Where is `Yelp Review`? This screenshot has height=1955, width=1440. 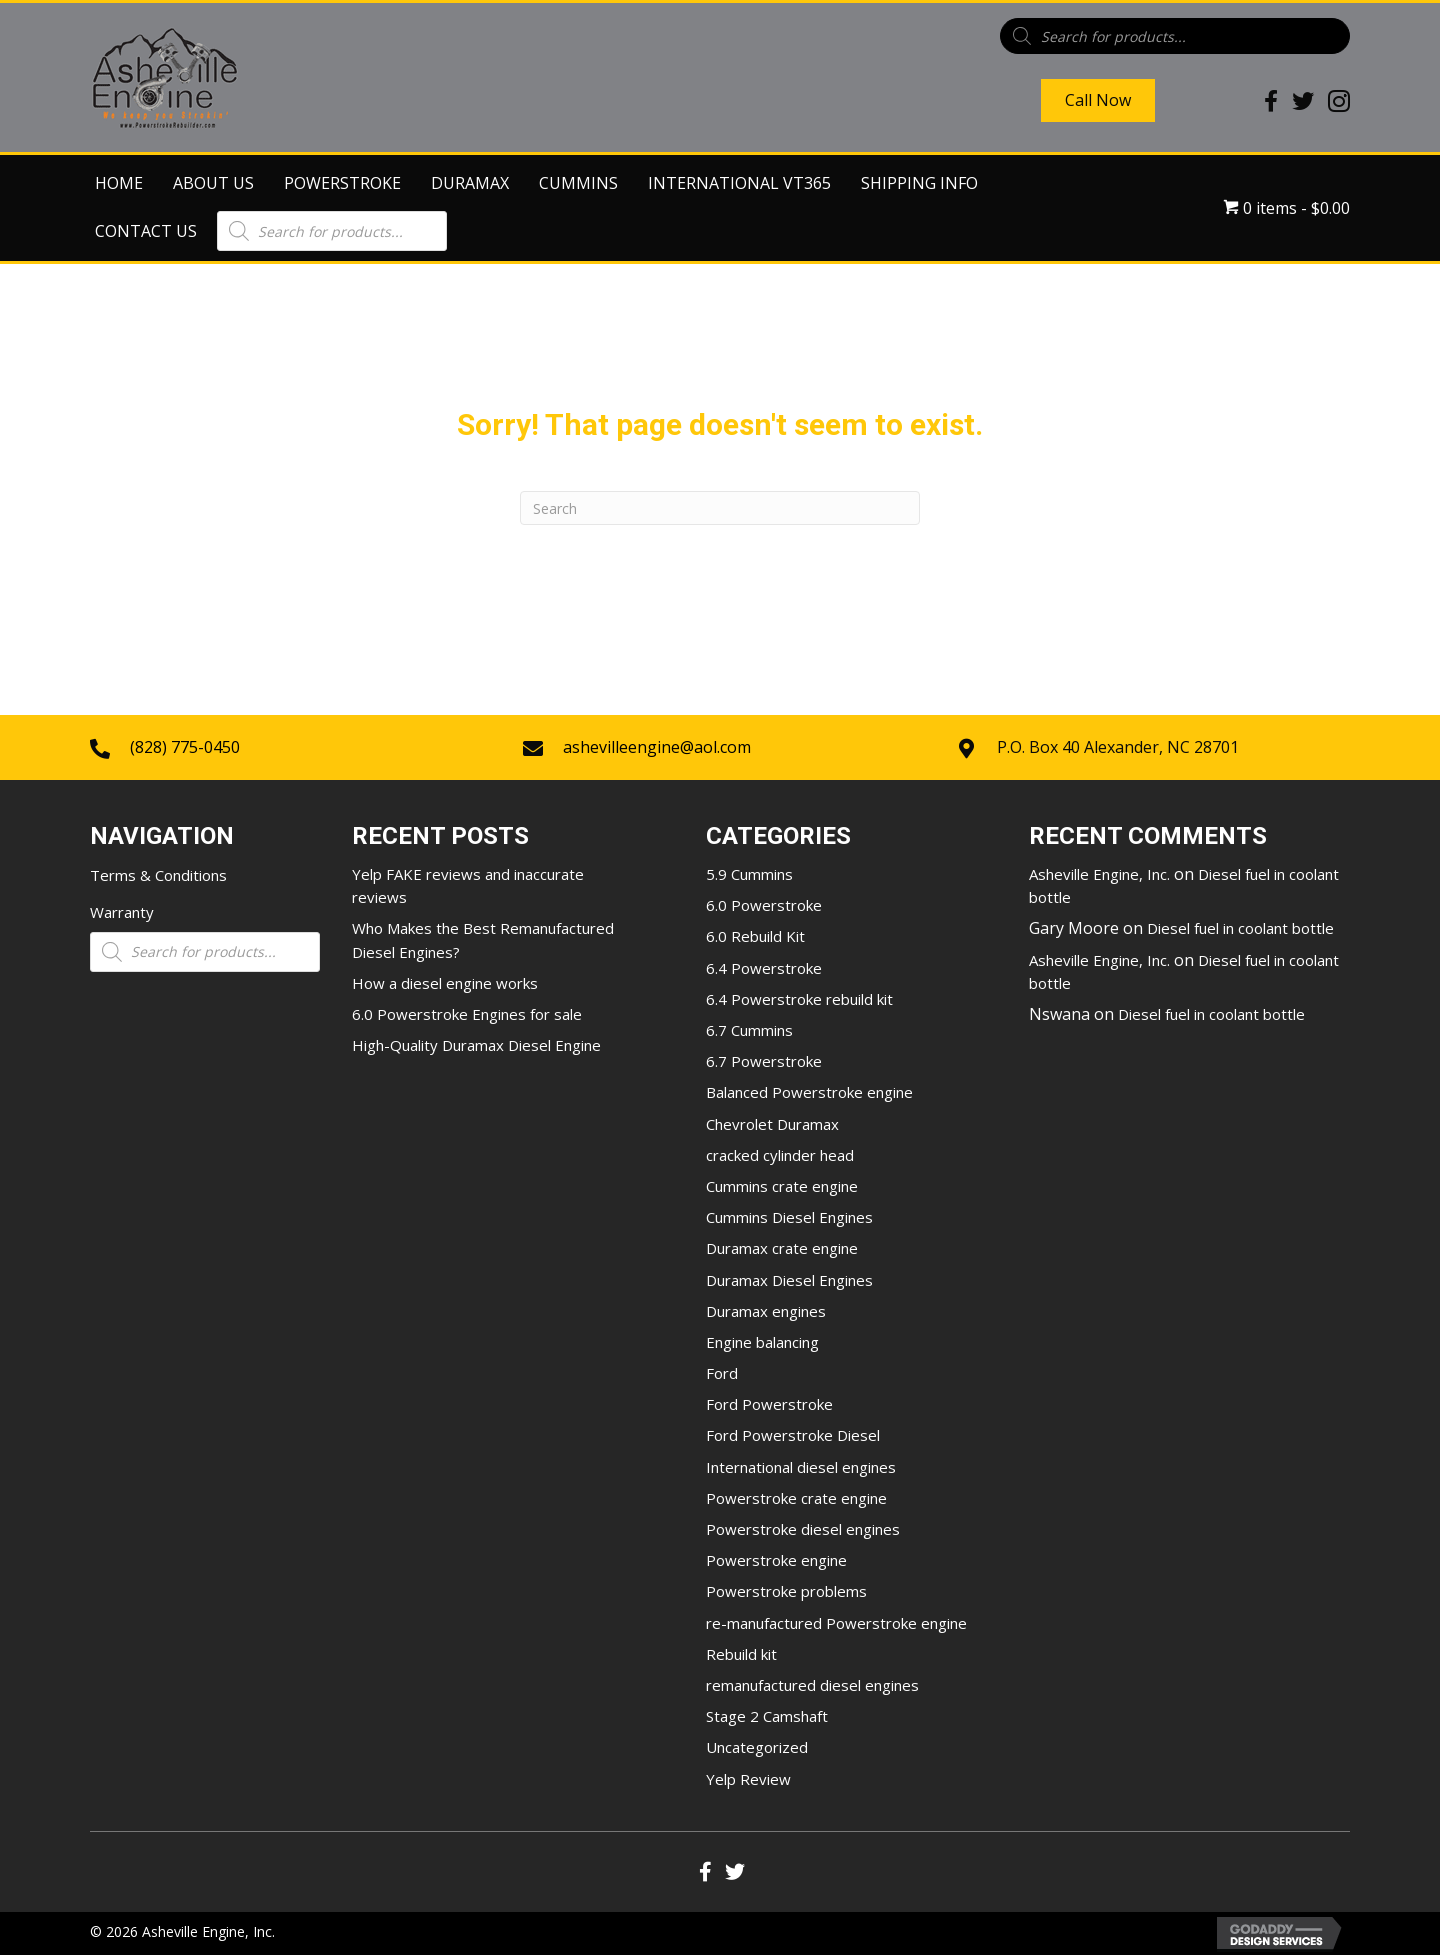
Yelp Review is located at coordinates (748, 1779).